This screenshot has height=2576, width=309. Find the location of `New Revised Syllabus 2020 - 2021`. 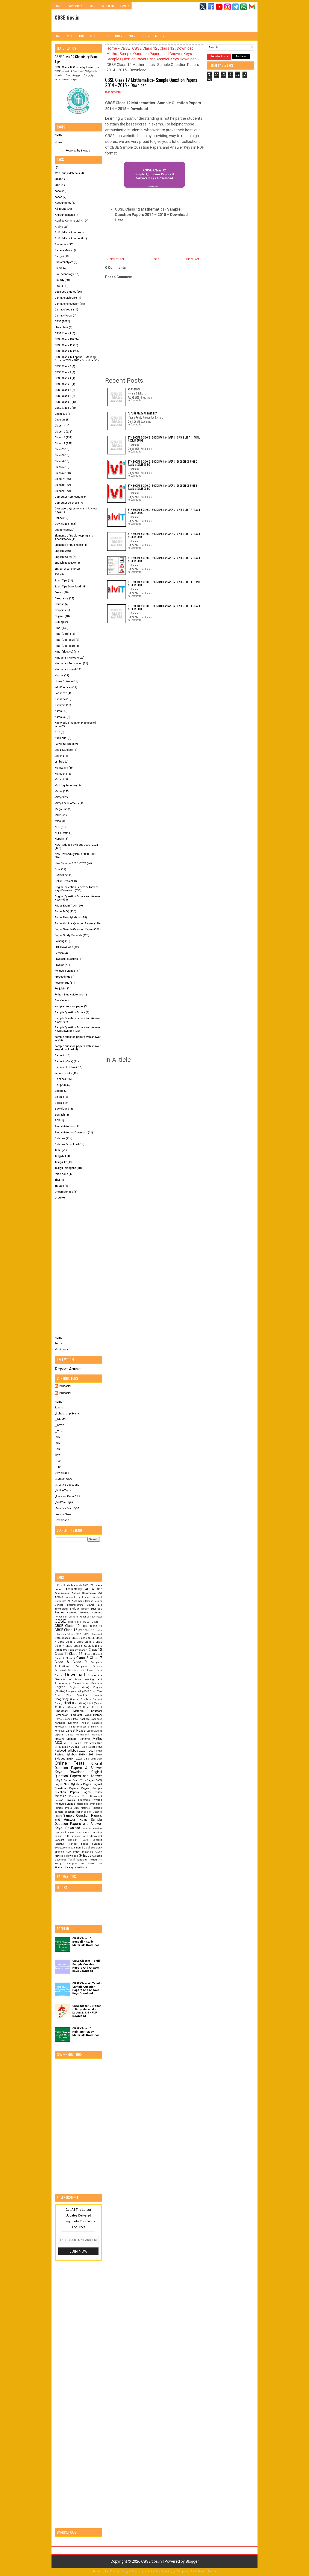

New Revised Syllabus 2020 - 2021 is located at coordinates (76, 854).